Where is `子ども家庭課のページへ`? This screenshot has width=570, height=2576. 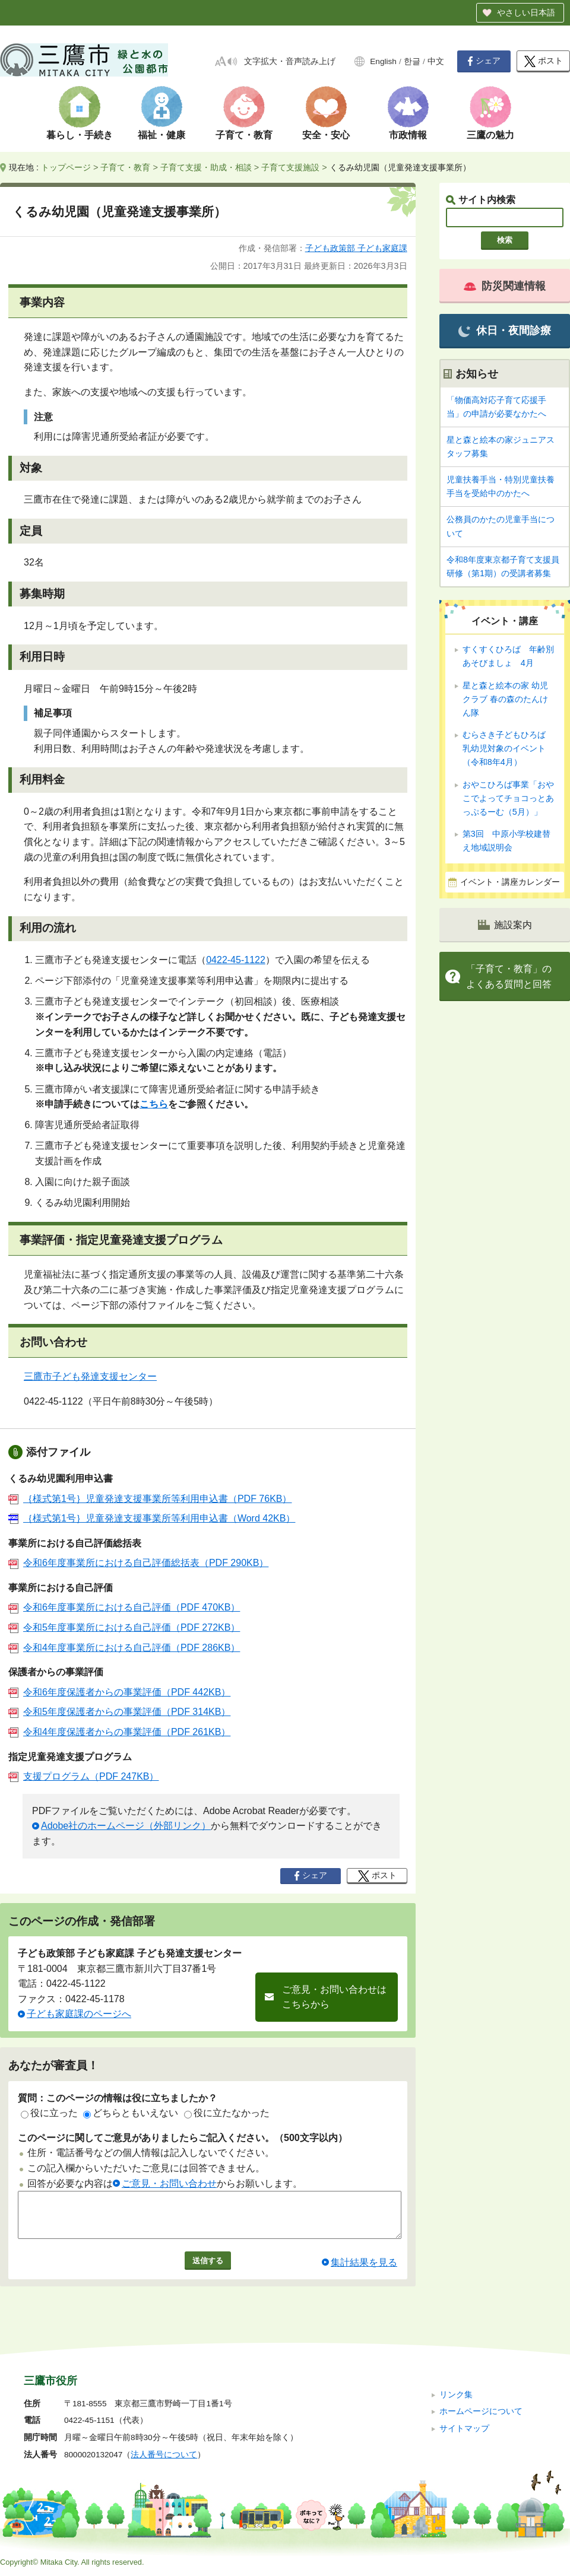 子ども家庭課のページへ is located at coordinates (79, 2014).